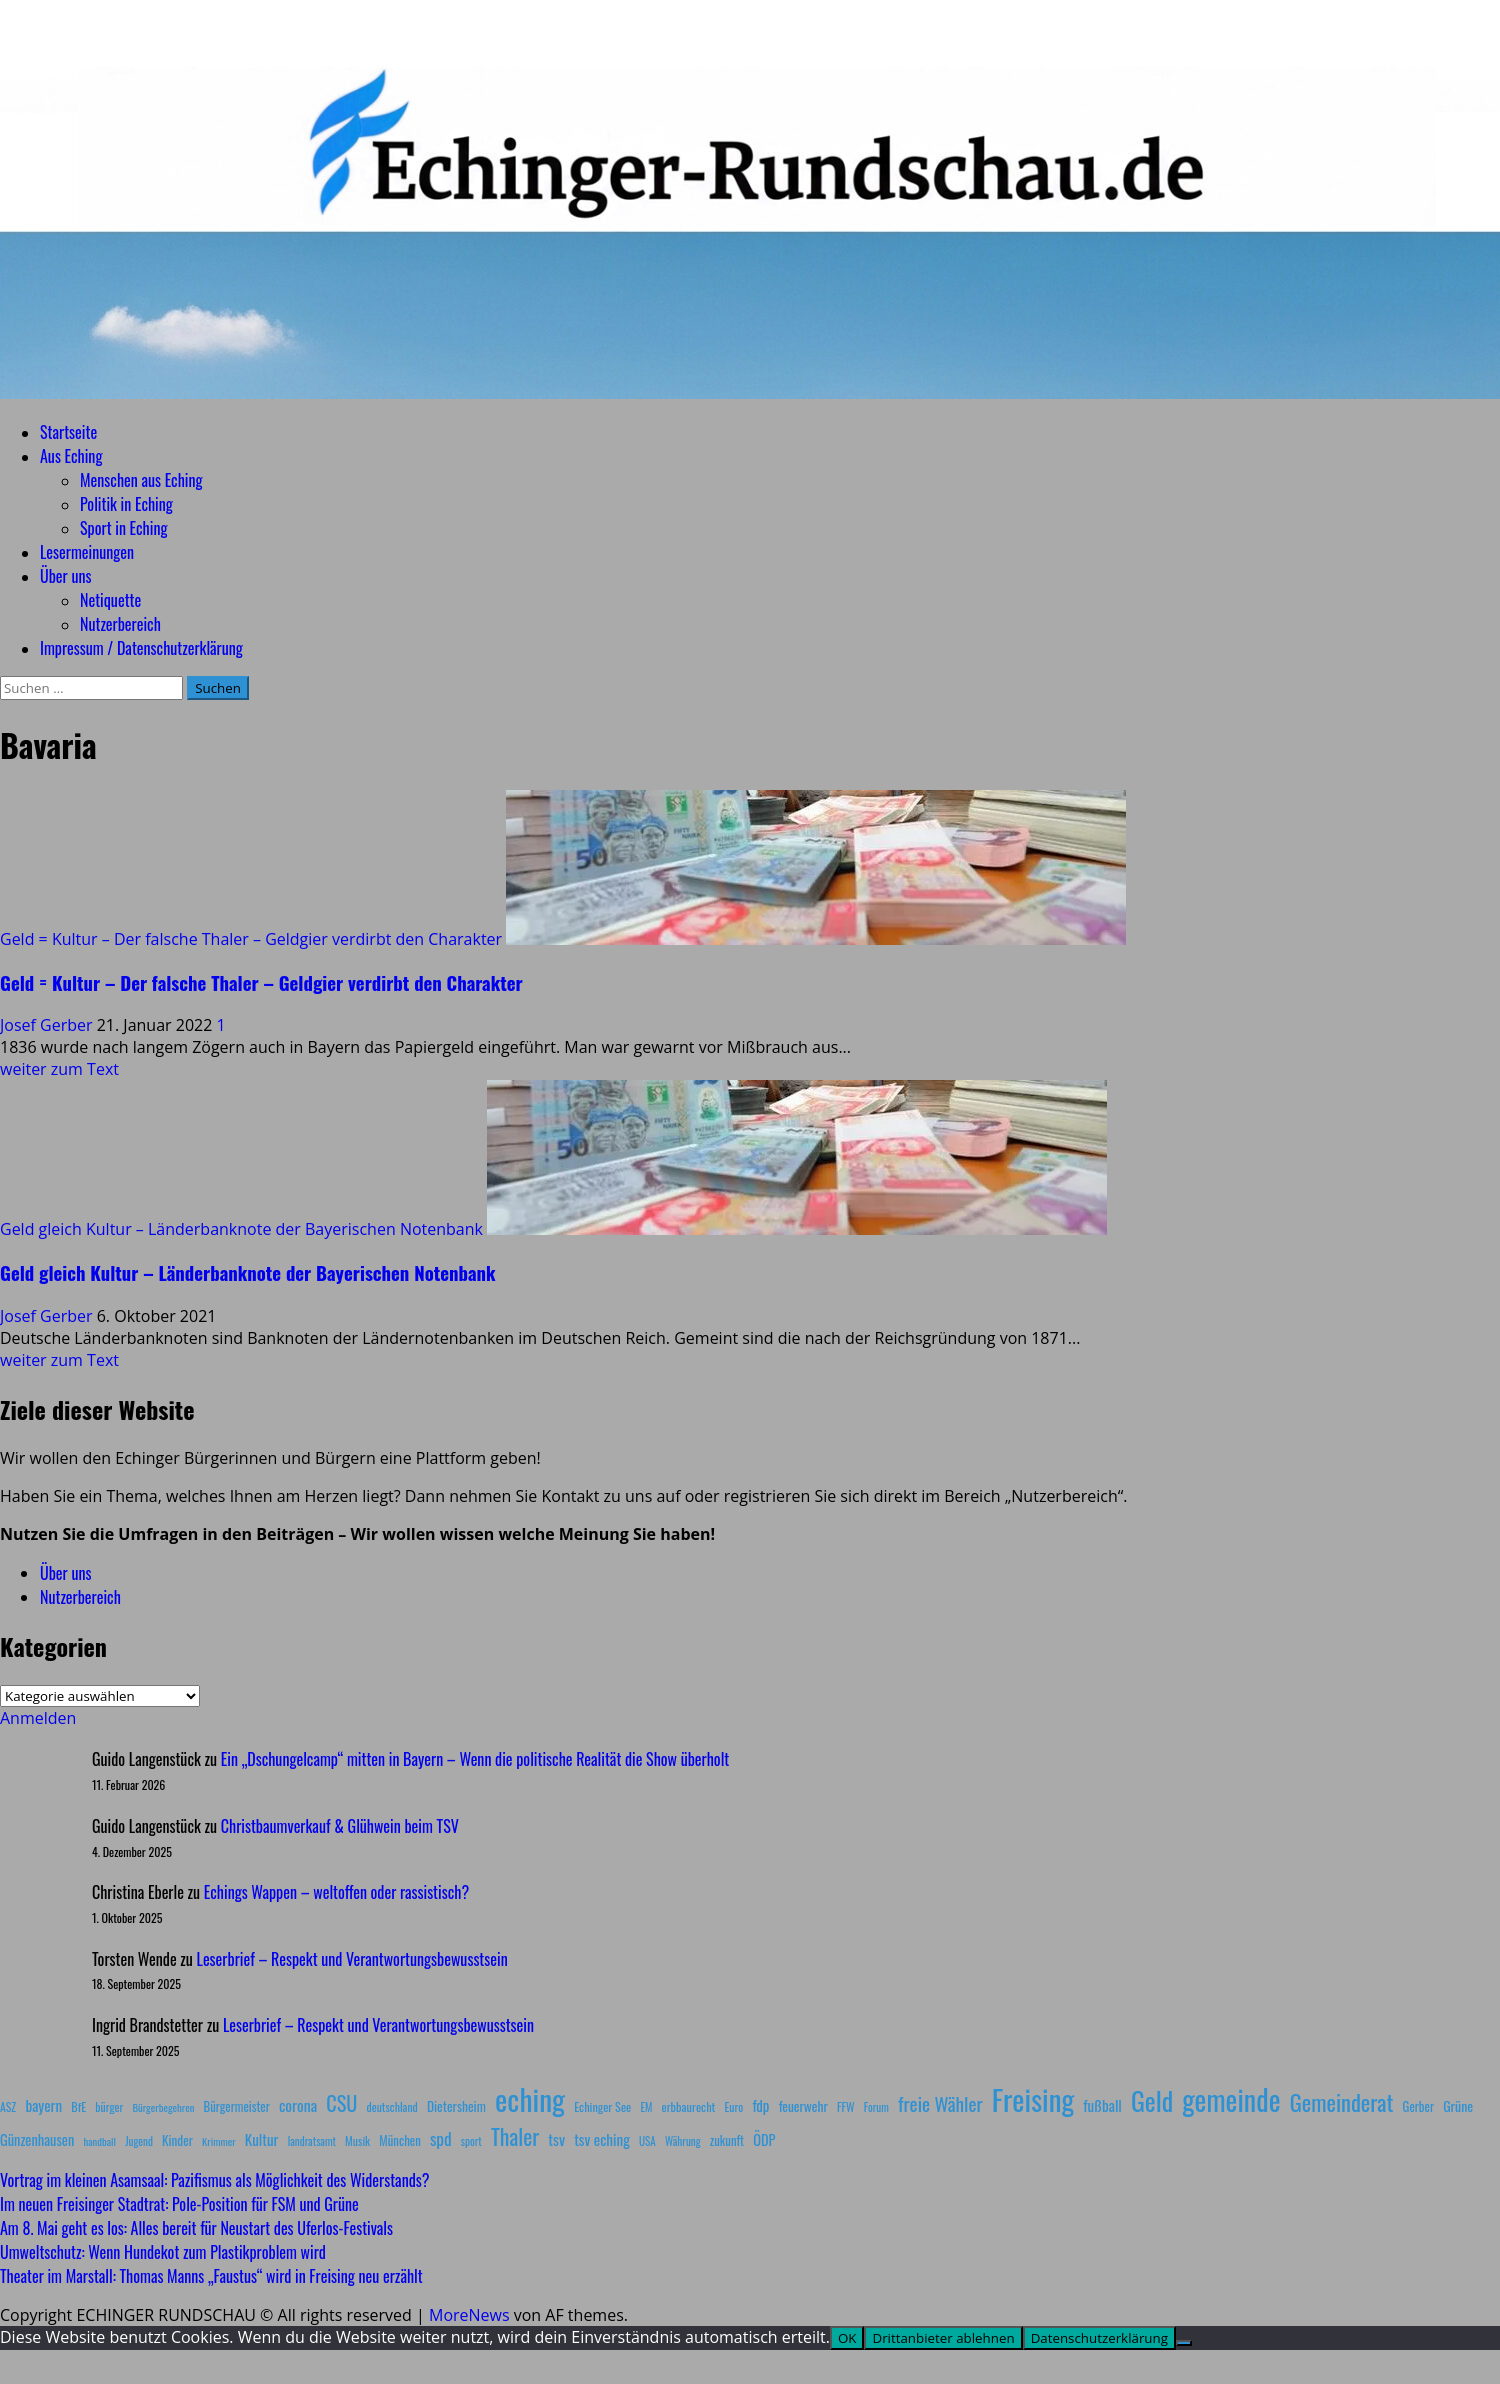 This screenshot has width=1500, height=2384. I want to click on Umweltschutz: Wenn Hundekot zum Plastikproblem wird, so click(163, 2252).